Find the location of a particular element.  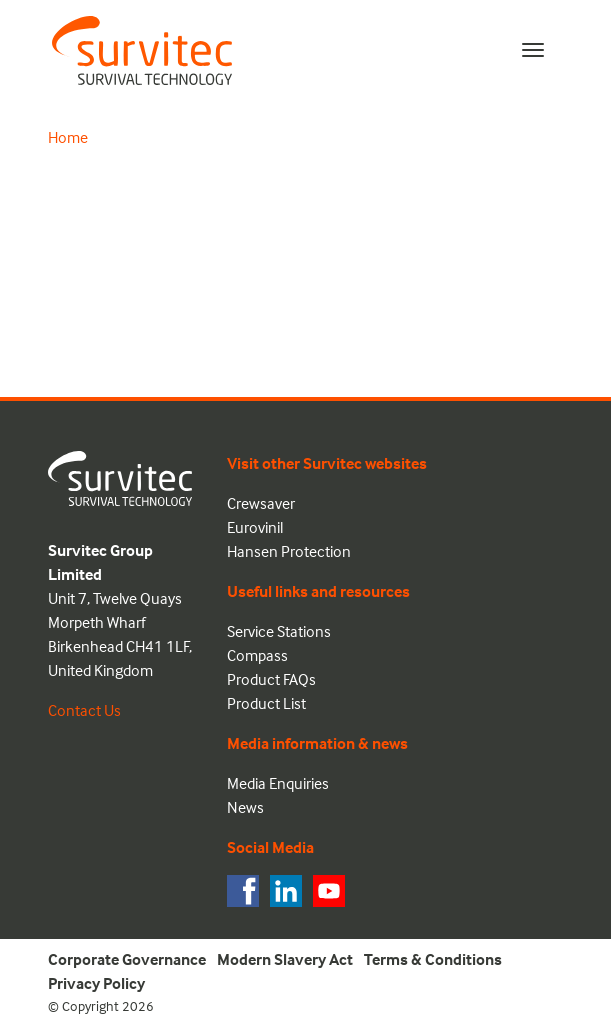

Eurovinil is located at coordinates (255, 527).